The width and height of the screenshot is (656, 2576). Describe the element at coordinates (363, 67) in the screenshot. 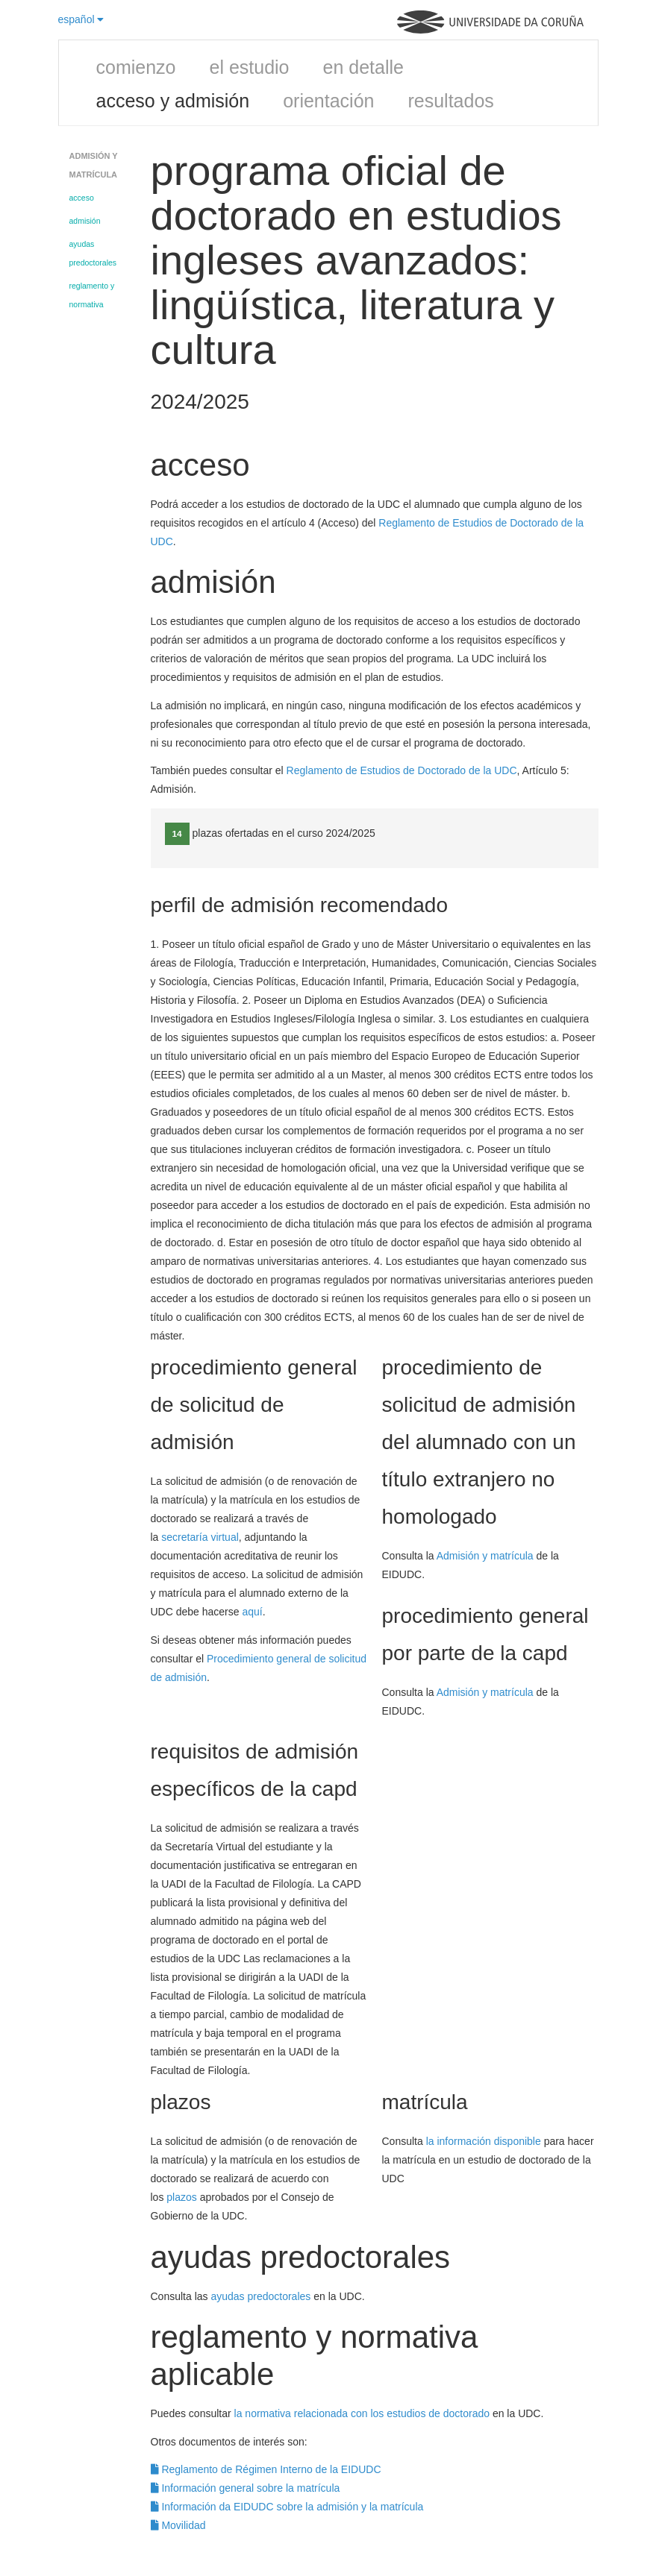

I see `en detalle` at that location.